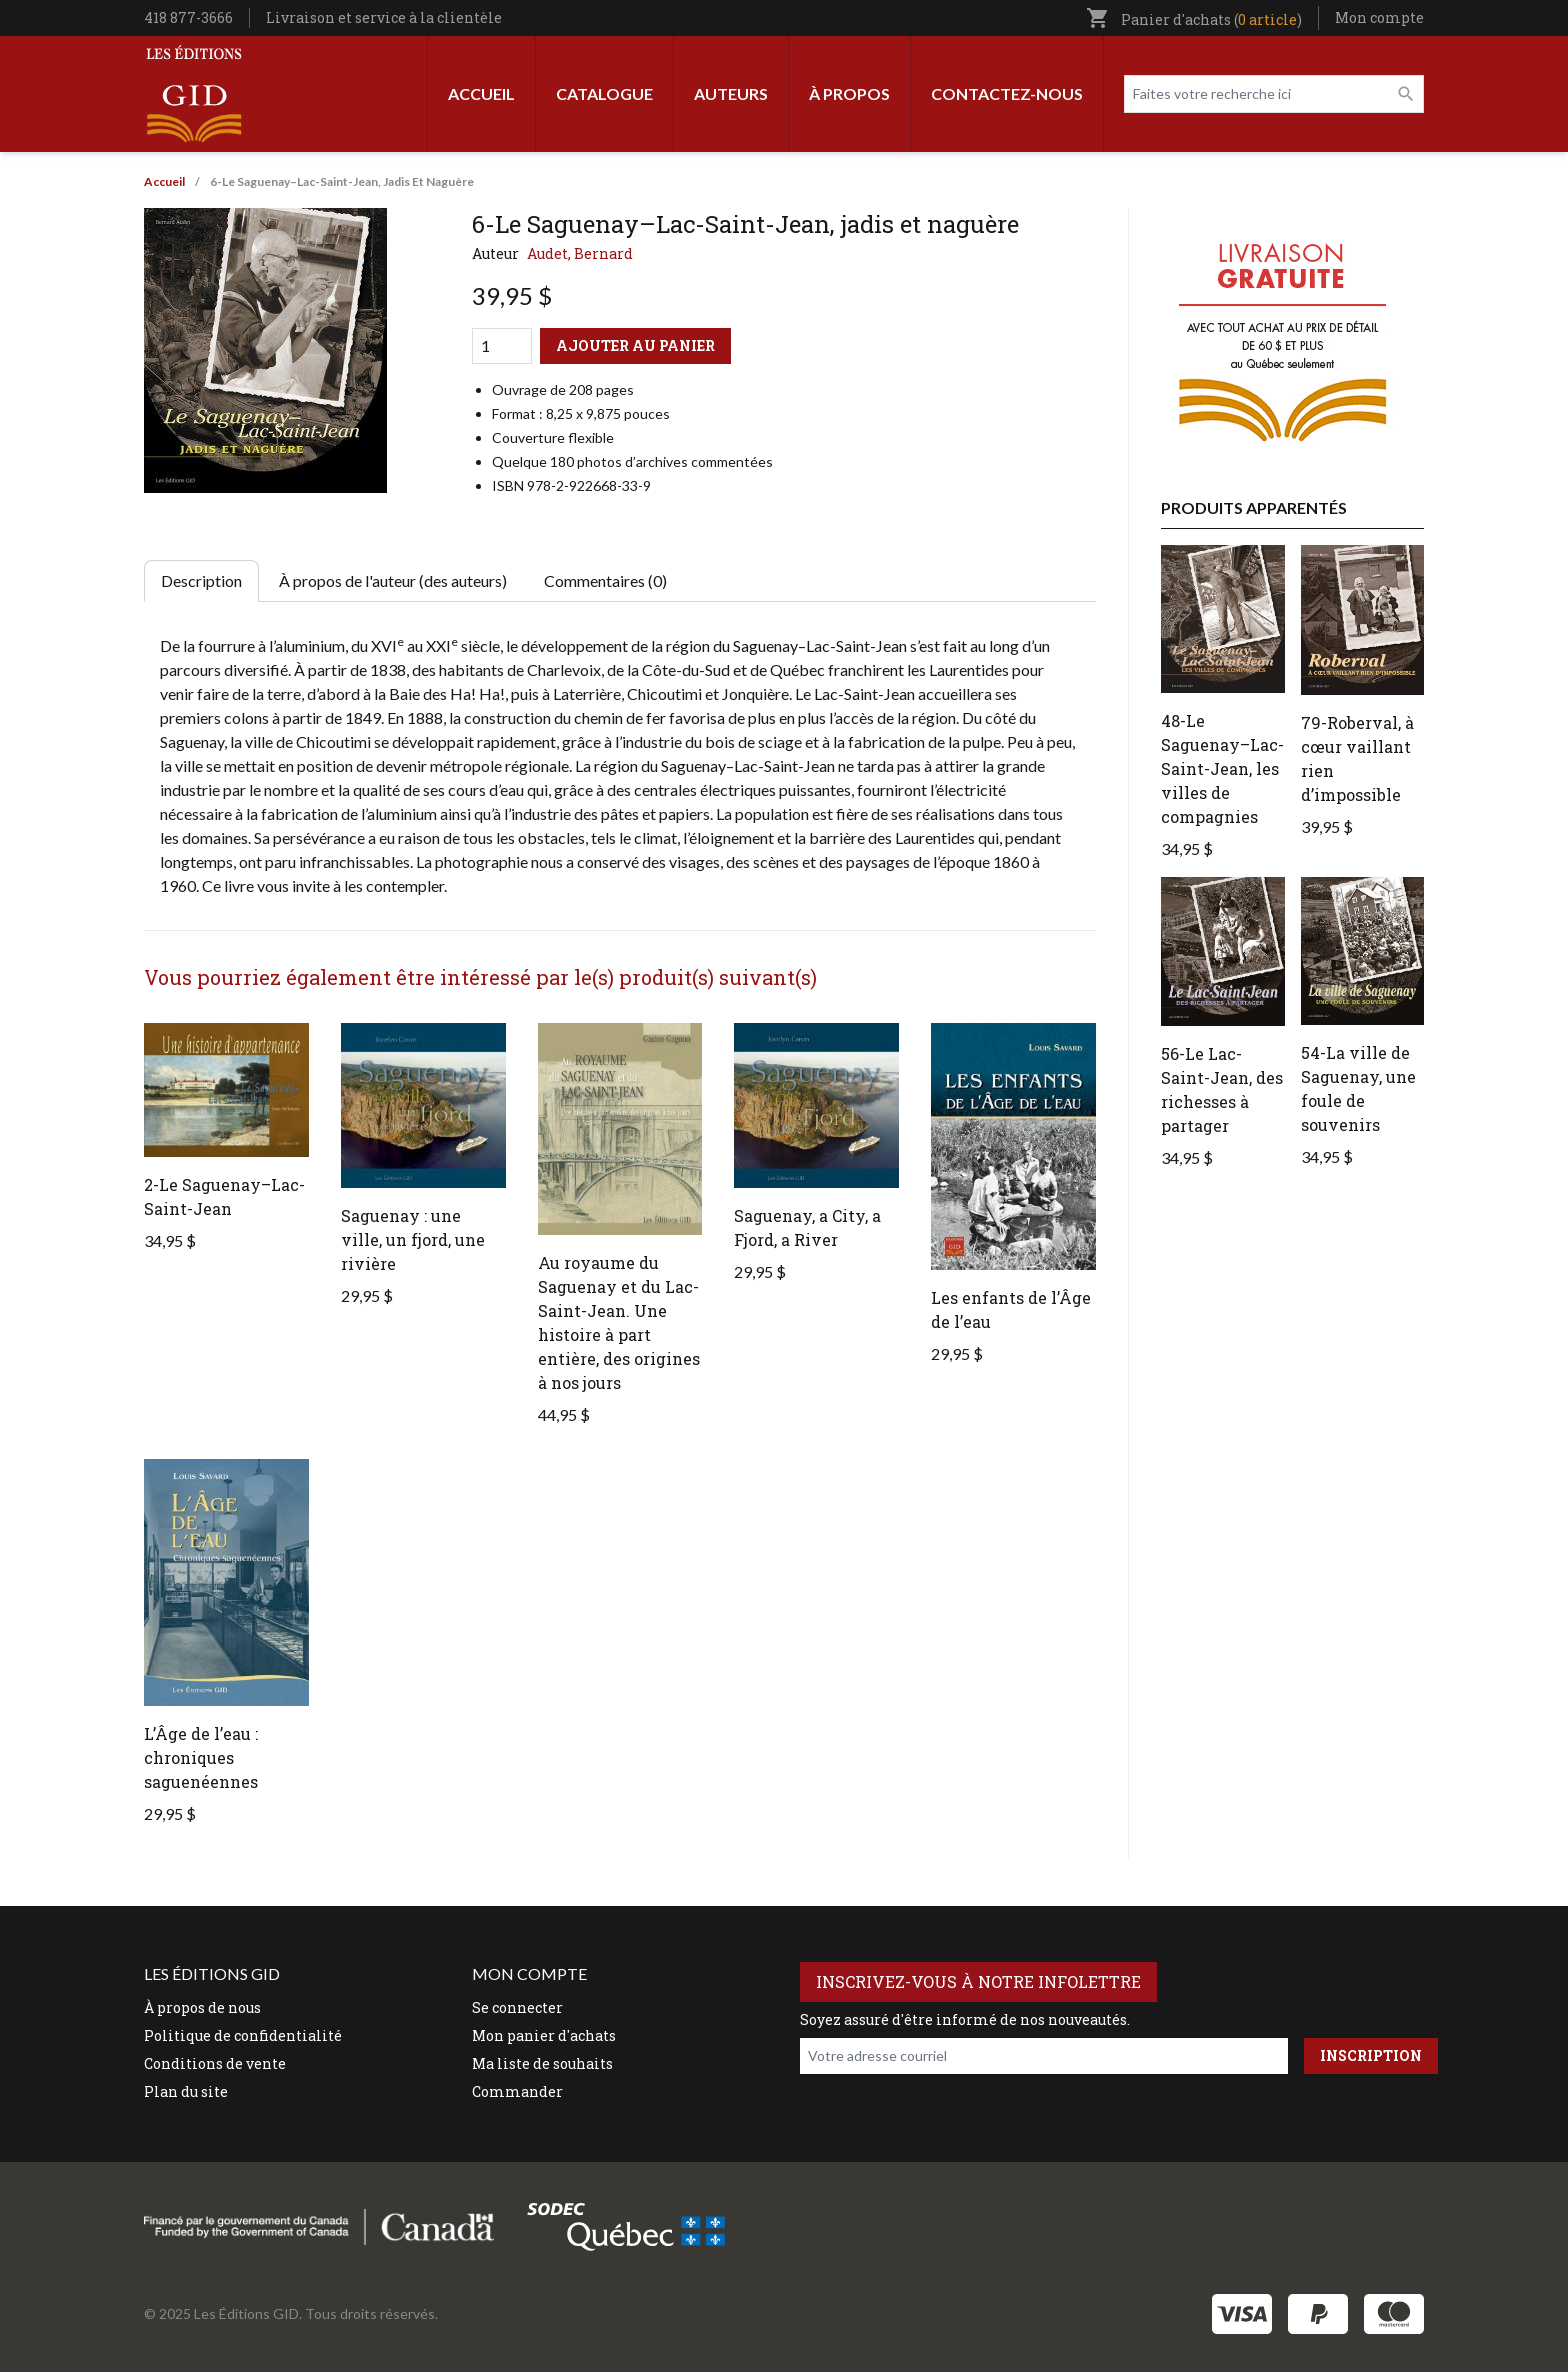  Describe the element at coordinates (517, 2007) in the screenshot. I see `Se connecter` at that location.